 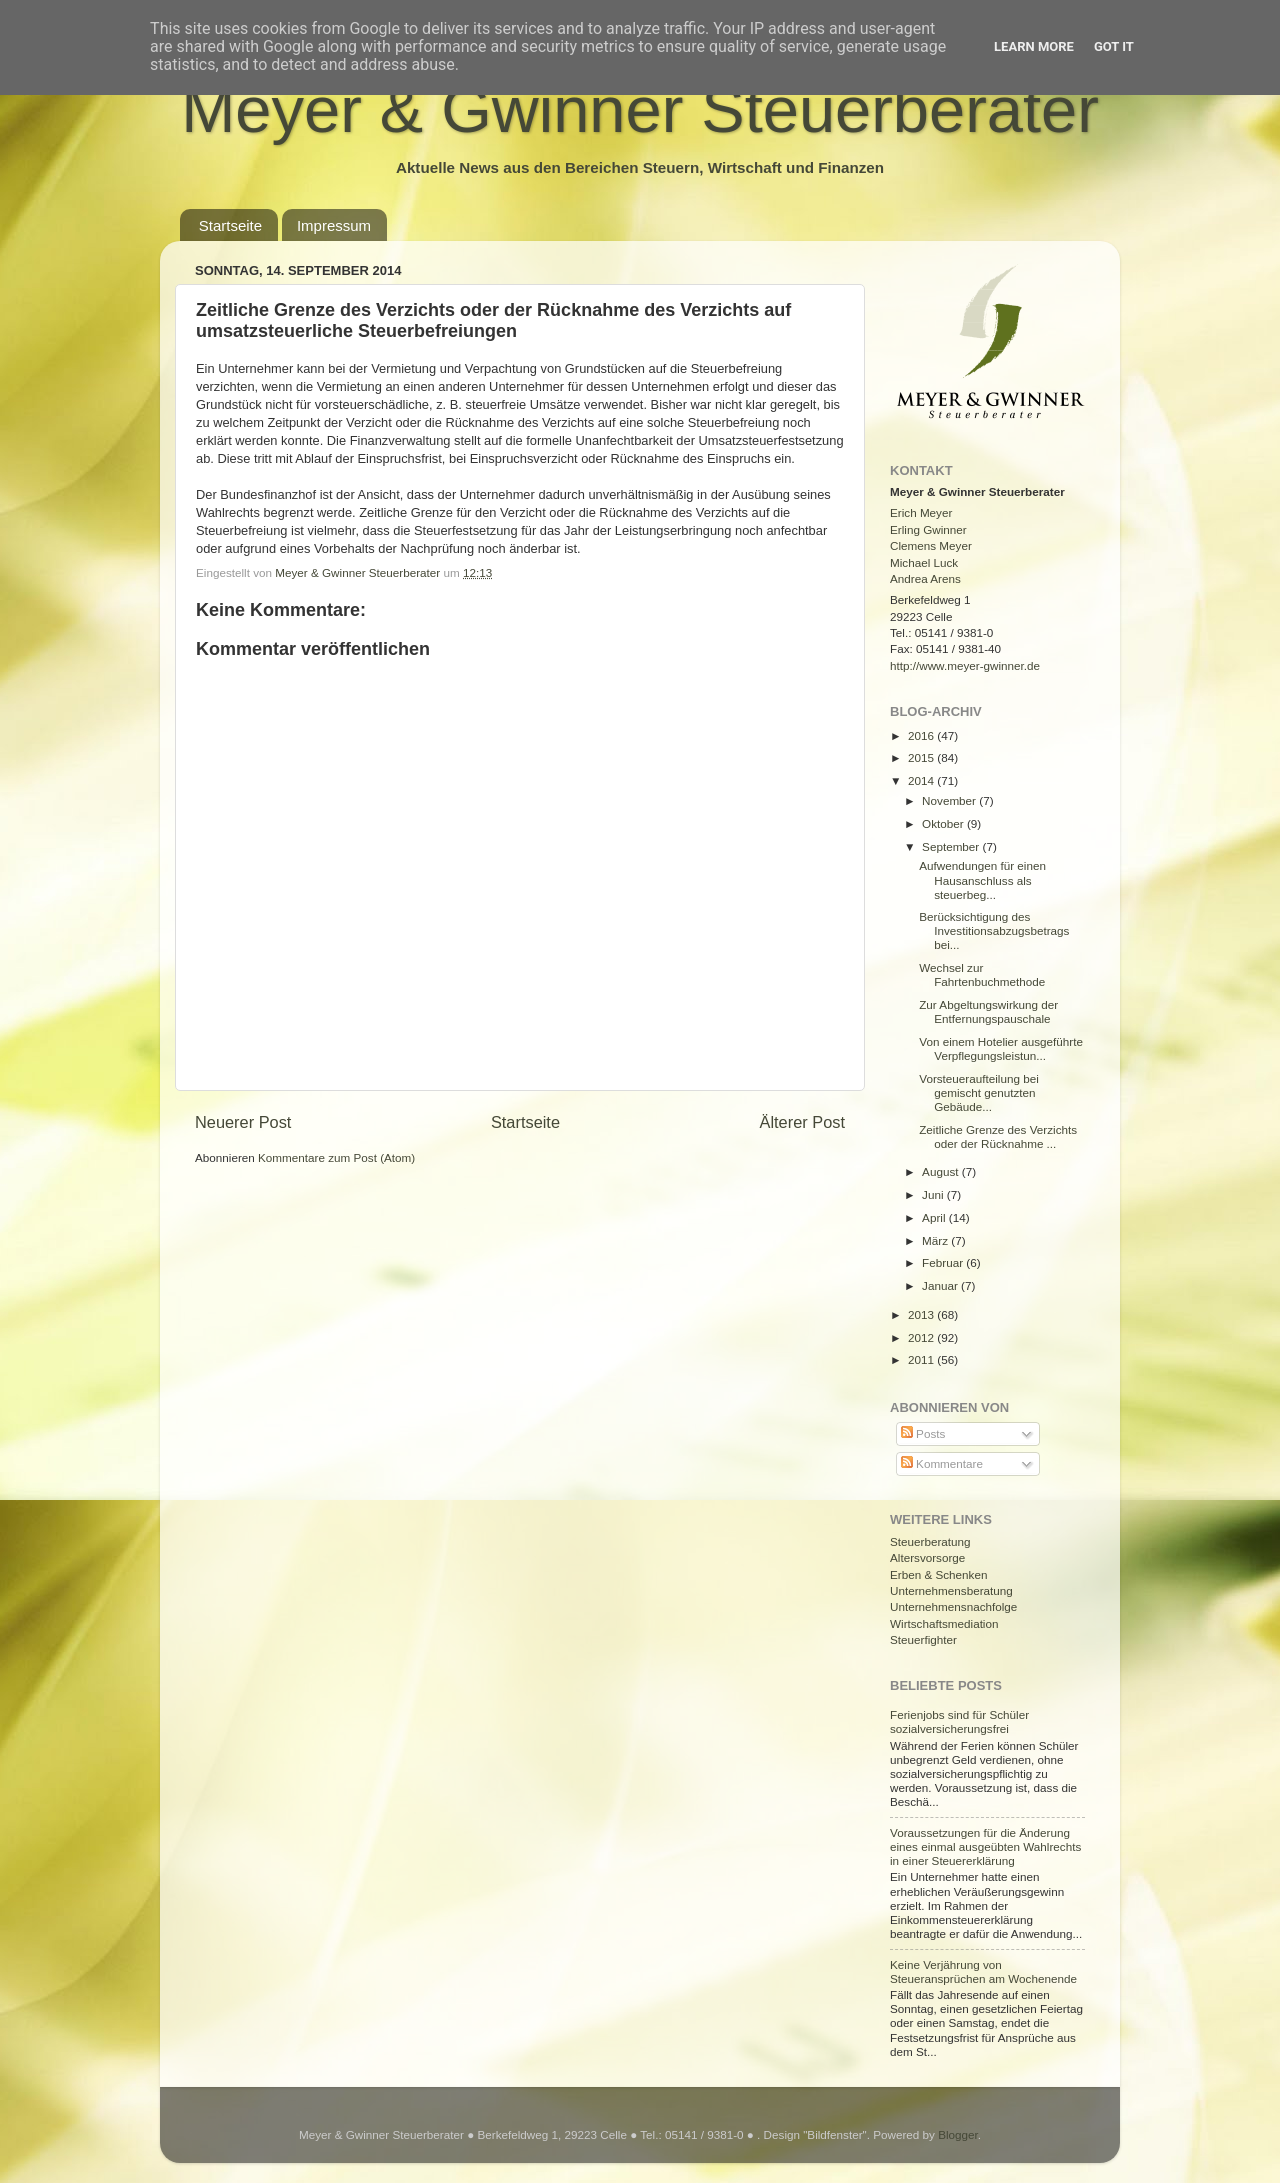 What do you see at coordinates (942, 1171) in the screenshot?
I see `August` at bounding box center [942, 1171].